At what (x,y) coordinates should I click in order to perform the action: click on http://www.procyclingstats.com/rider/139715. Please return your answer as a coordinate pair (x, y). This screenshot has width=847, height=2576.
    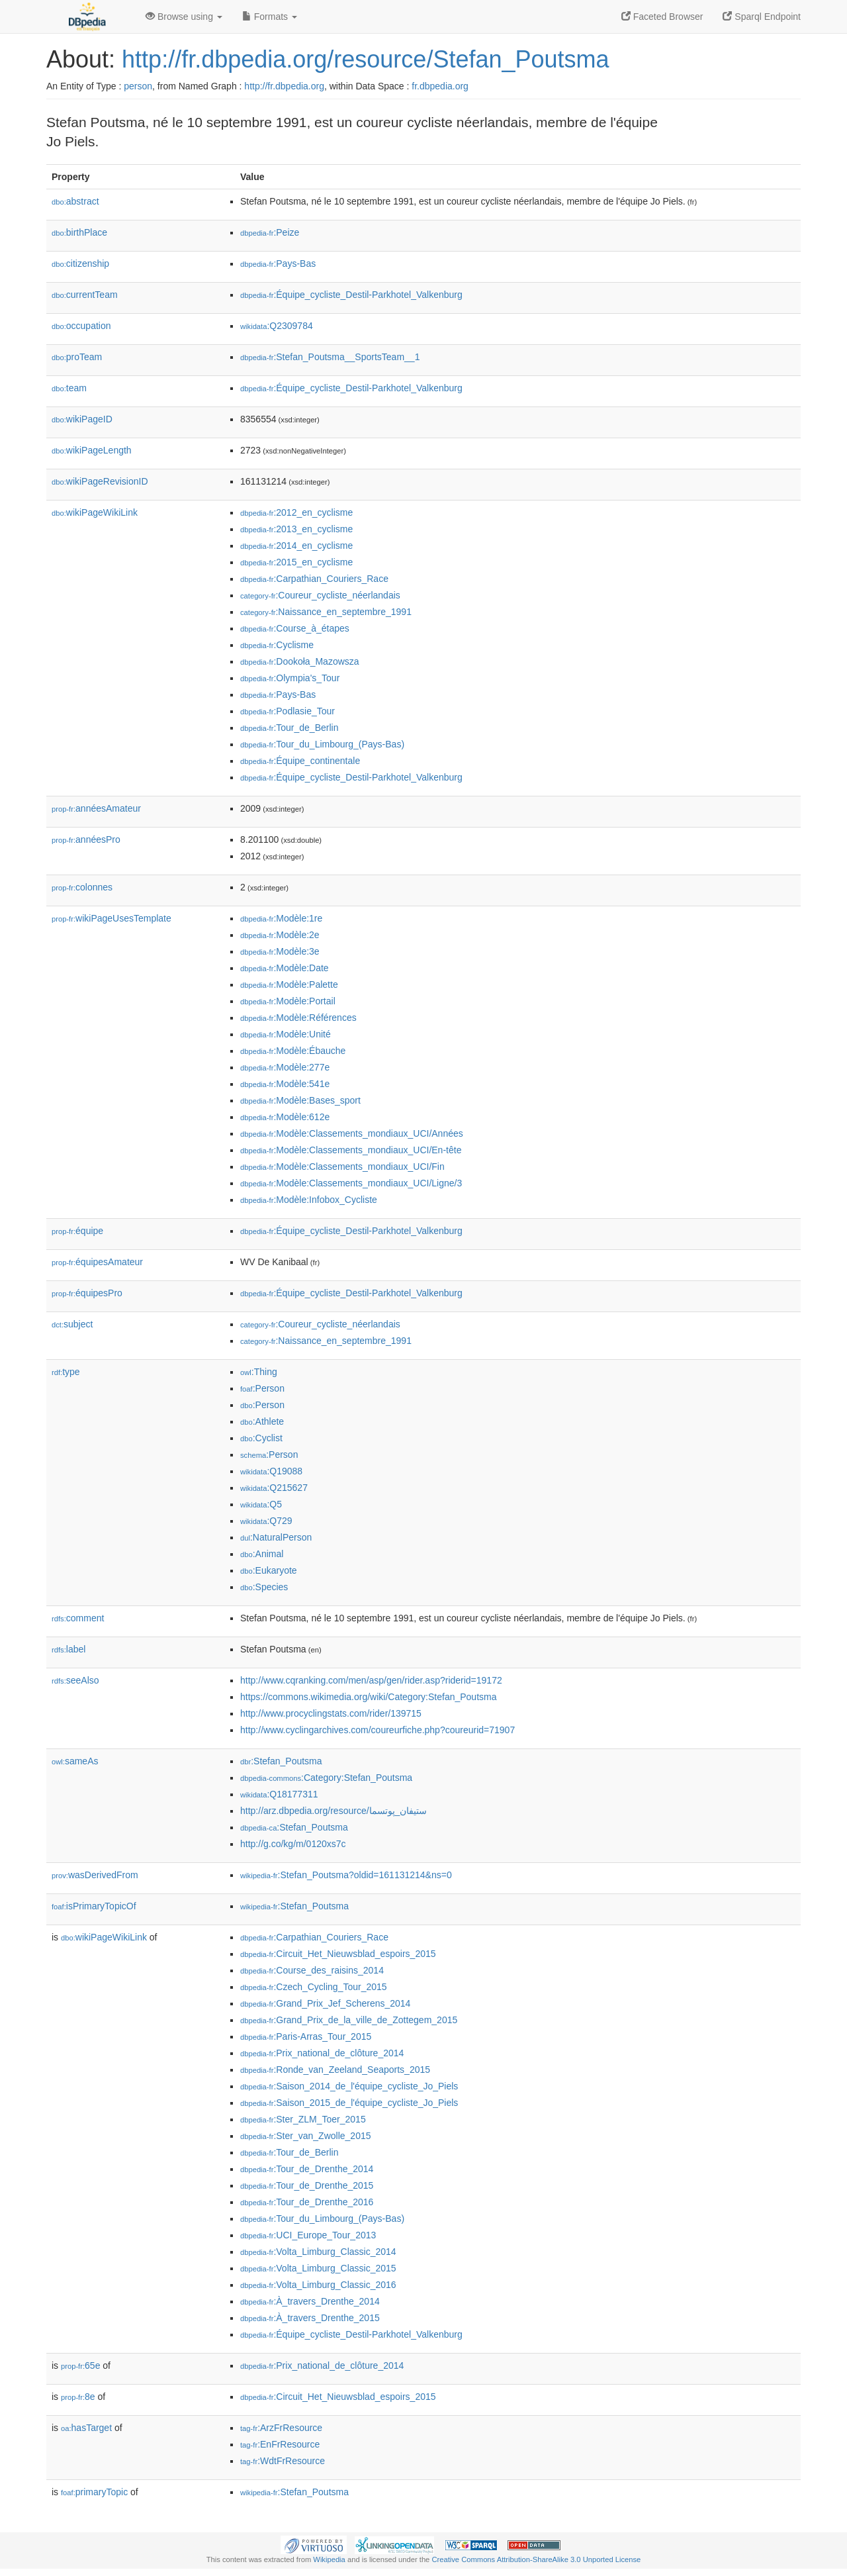
    Looking at the image, I should click on (331, 1713).